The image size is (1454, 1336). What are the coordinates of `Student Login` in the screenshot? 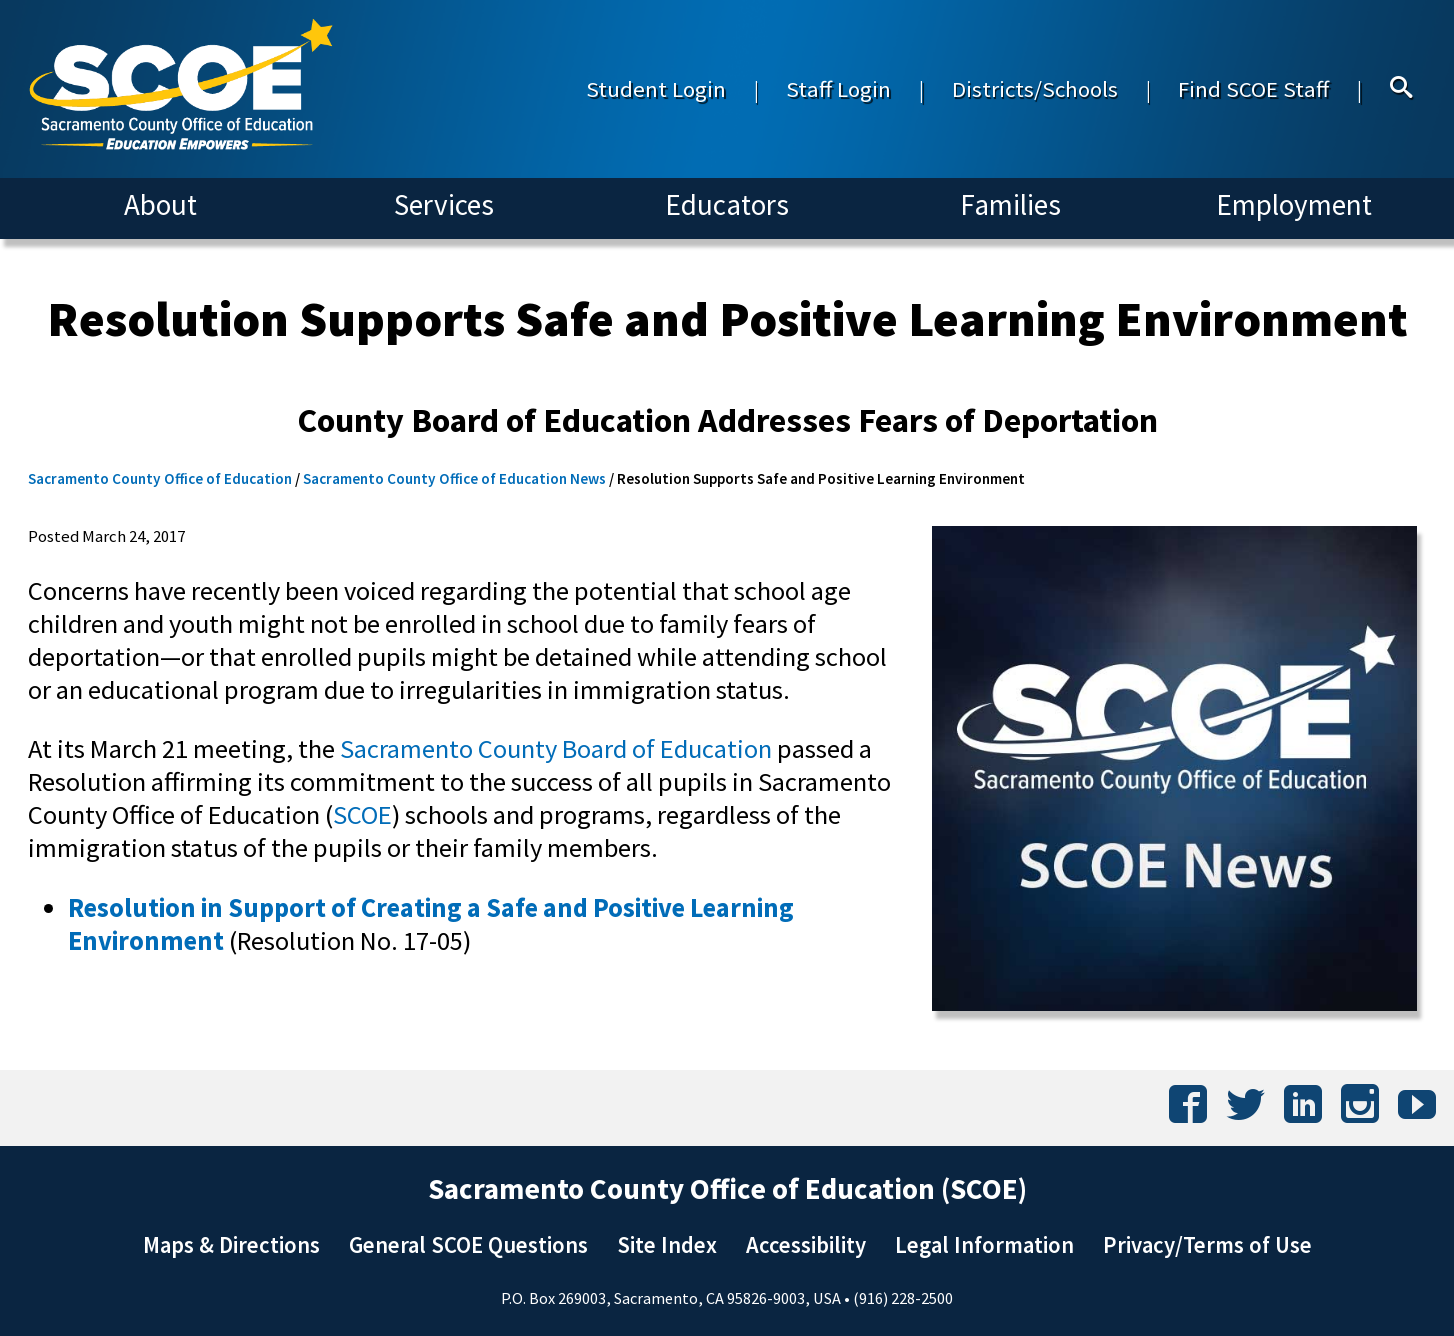 It's located at (656, 89).